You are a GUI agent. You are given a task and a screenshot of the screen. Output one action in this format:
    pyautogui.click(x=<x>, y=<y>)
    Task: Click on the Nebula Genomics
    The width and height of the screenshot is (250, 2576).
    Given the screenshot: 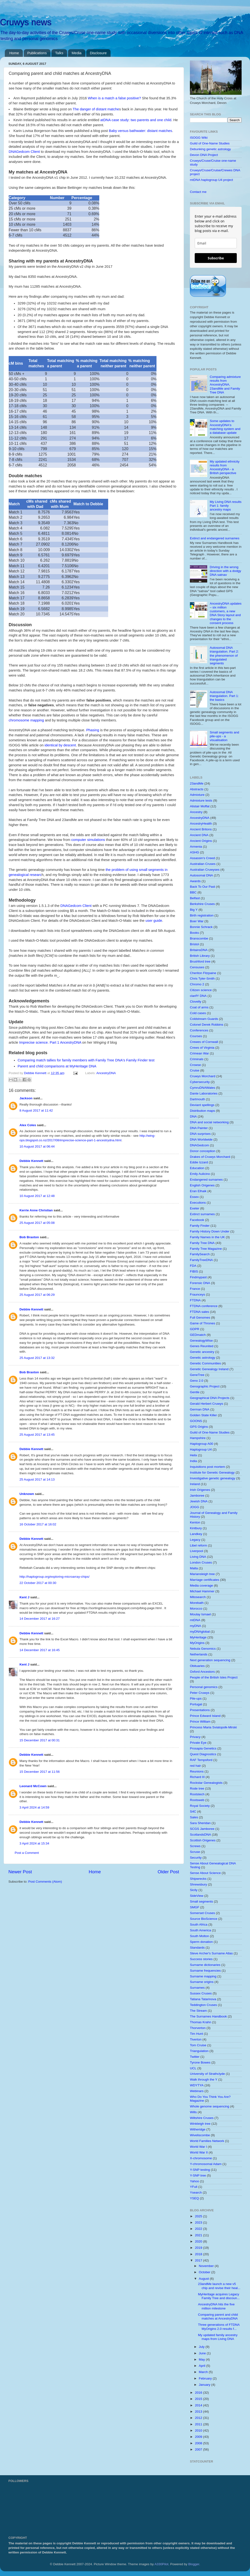 What is the action you would take?
    pyautogui.click(x=203, y=1648)
    